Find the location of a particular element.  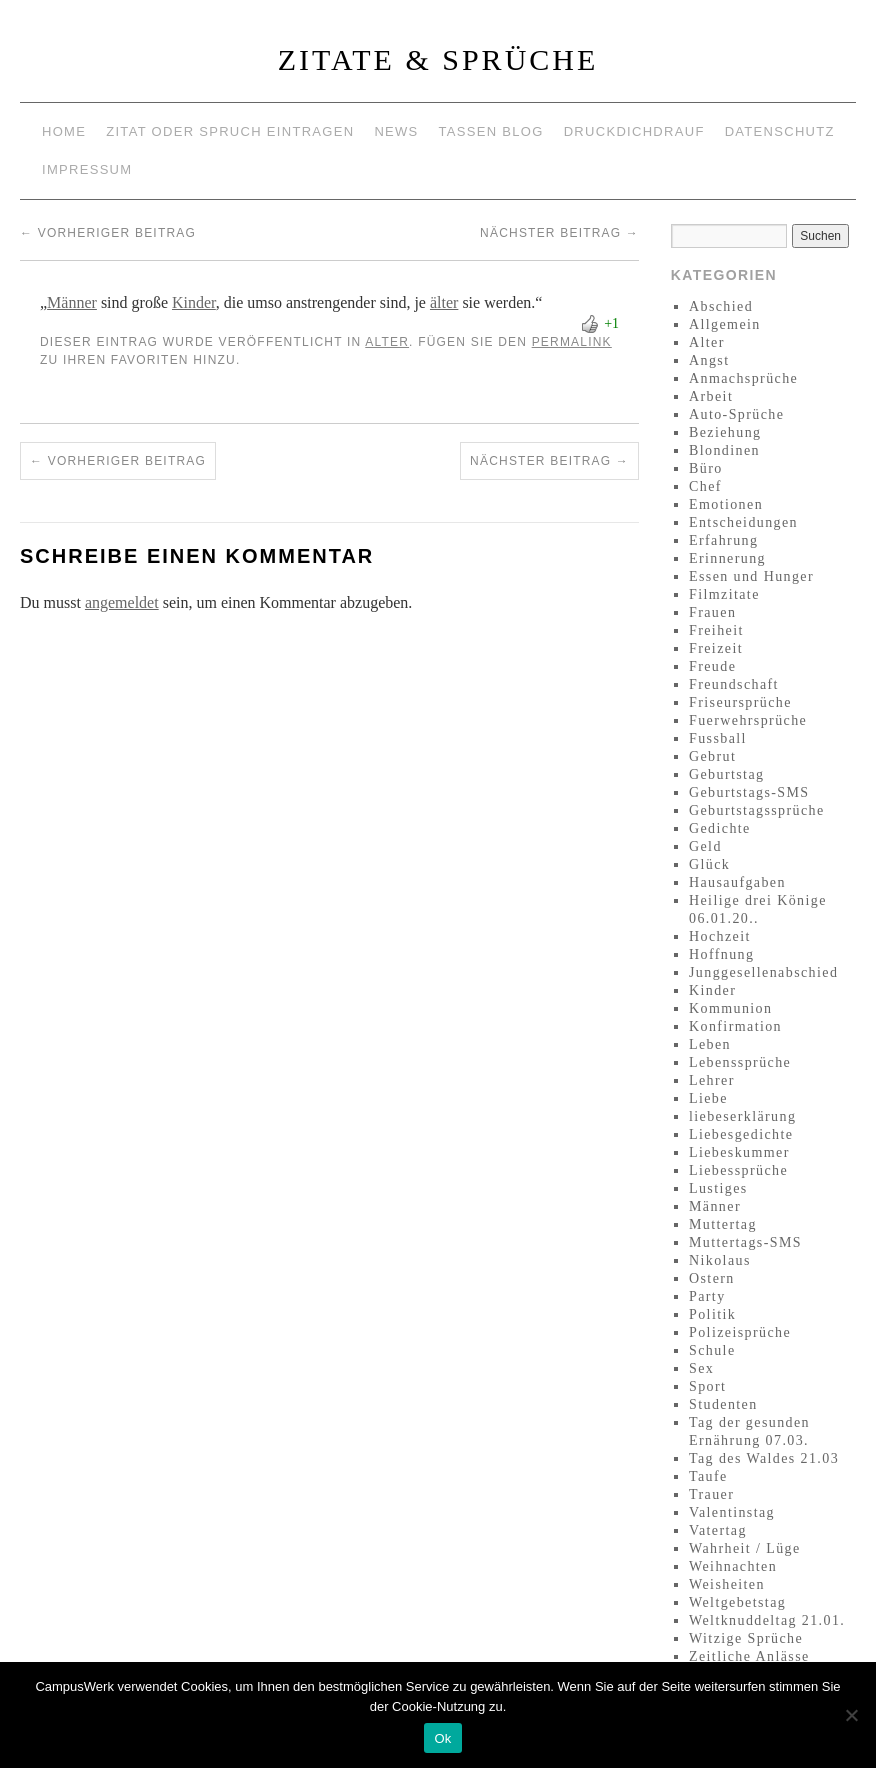

Auto-Sprüche is located at coordinates (736, 414).